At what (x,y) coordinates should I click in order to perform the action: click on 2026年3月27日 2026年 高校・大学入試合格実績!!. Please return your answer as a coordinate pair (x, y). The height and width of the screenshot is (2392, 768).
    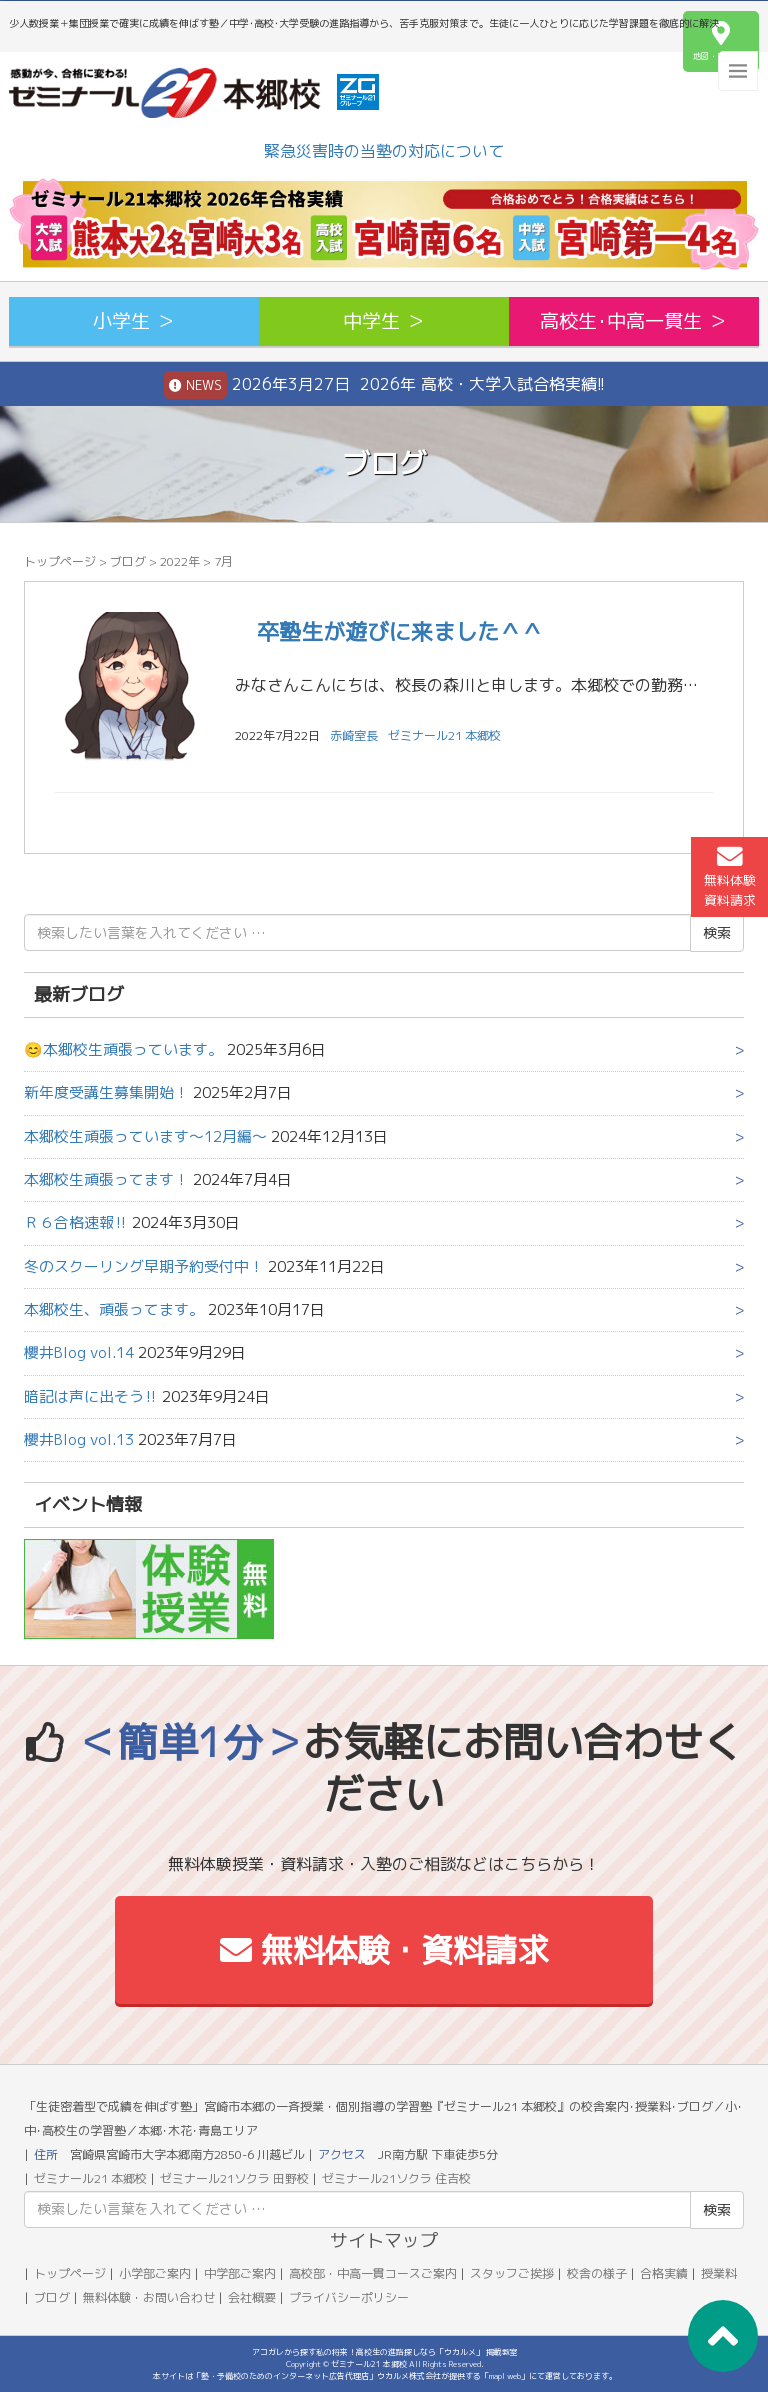
    Looking at the image, I should click on (384, 385).